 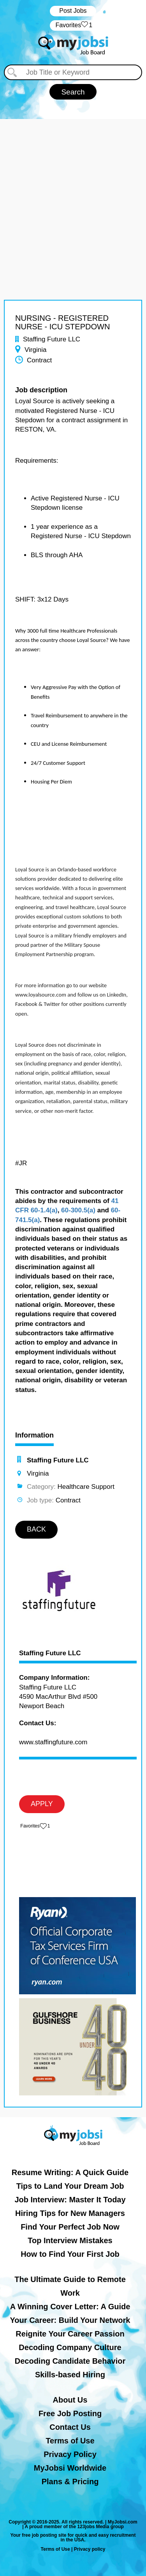 I want to click on MyJobsi Worldwide, so click(x=70, y=2468).